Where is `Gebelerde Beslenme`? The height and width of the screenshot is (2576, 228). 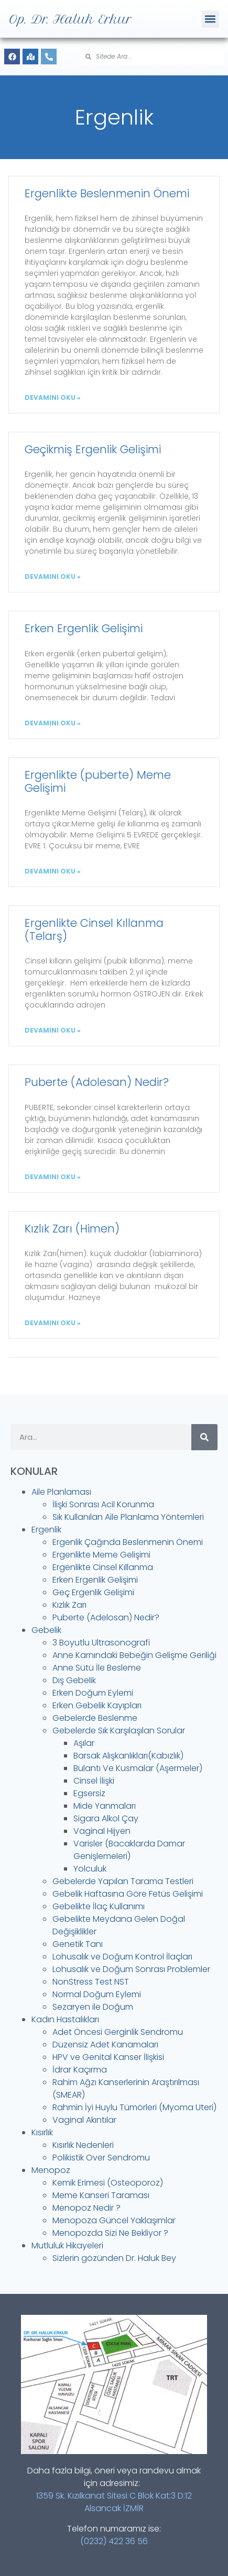 Gebelerde Beslenme is located at coordinates (94, 1718).